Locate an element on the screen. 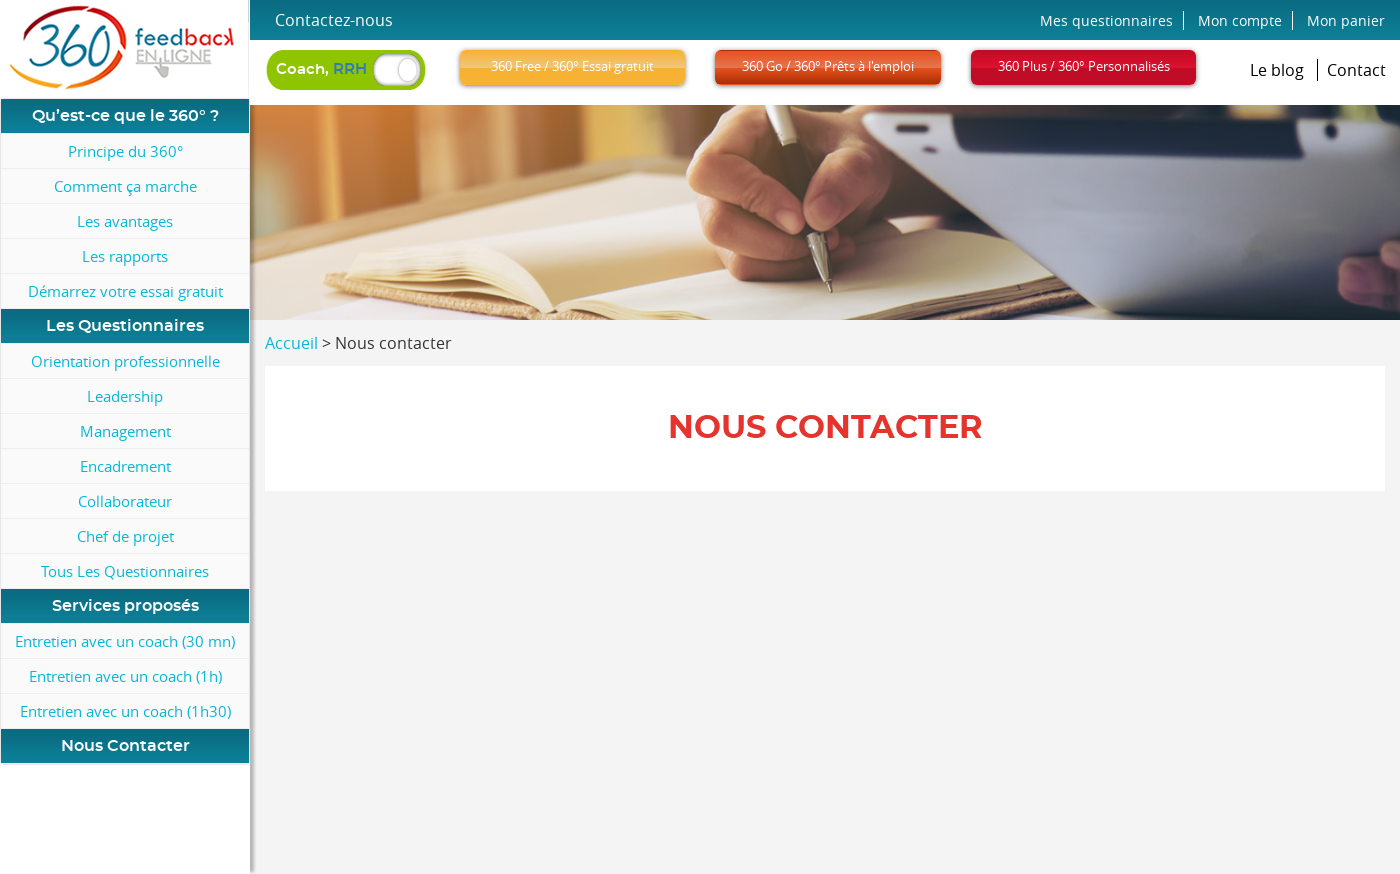 The image size is (1400, 874). Entretien avec un coach (30 mn) is located at coordinates (125, 641).